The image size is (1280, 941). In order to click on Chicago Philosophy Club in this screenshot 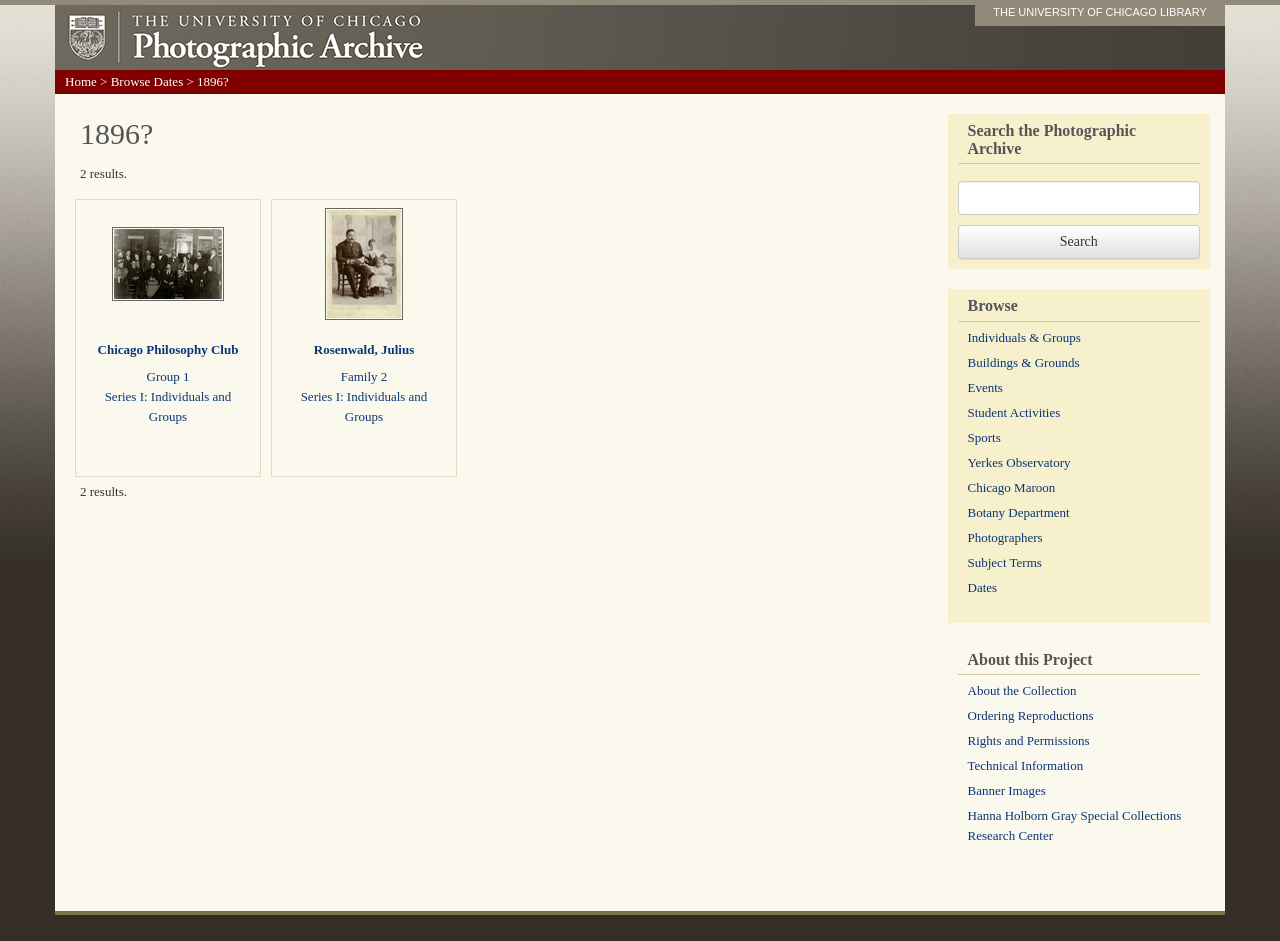, I will do `click(168, 349)`.